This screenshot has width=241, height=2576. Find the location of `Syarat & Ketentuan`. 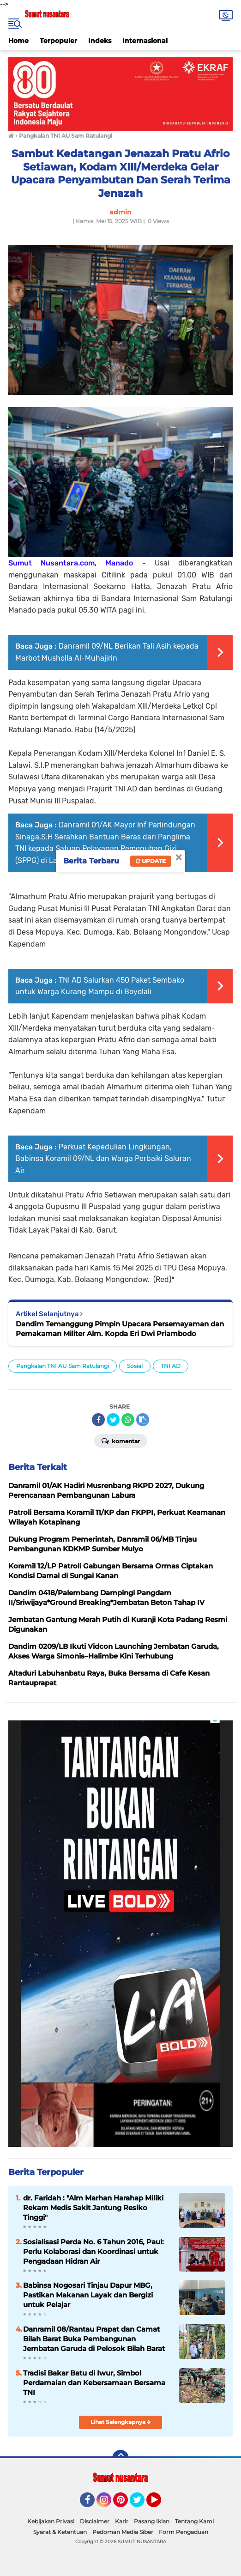

Syarat & Ketentuan is located at coordinates (60, 2531).